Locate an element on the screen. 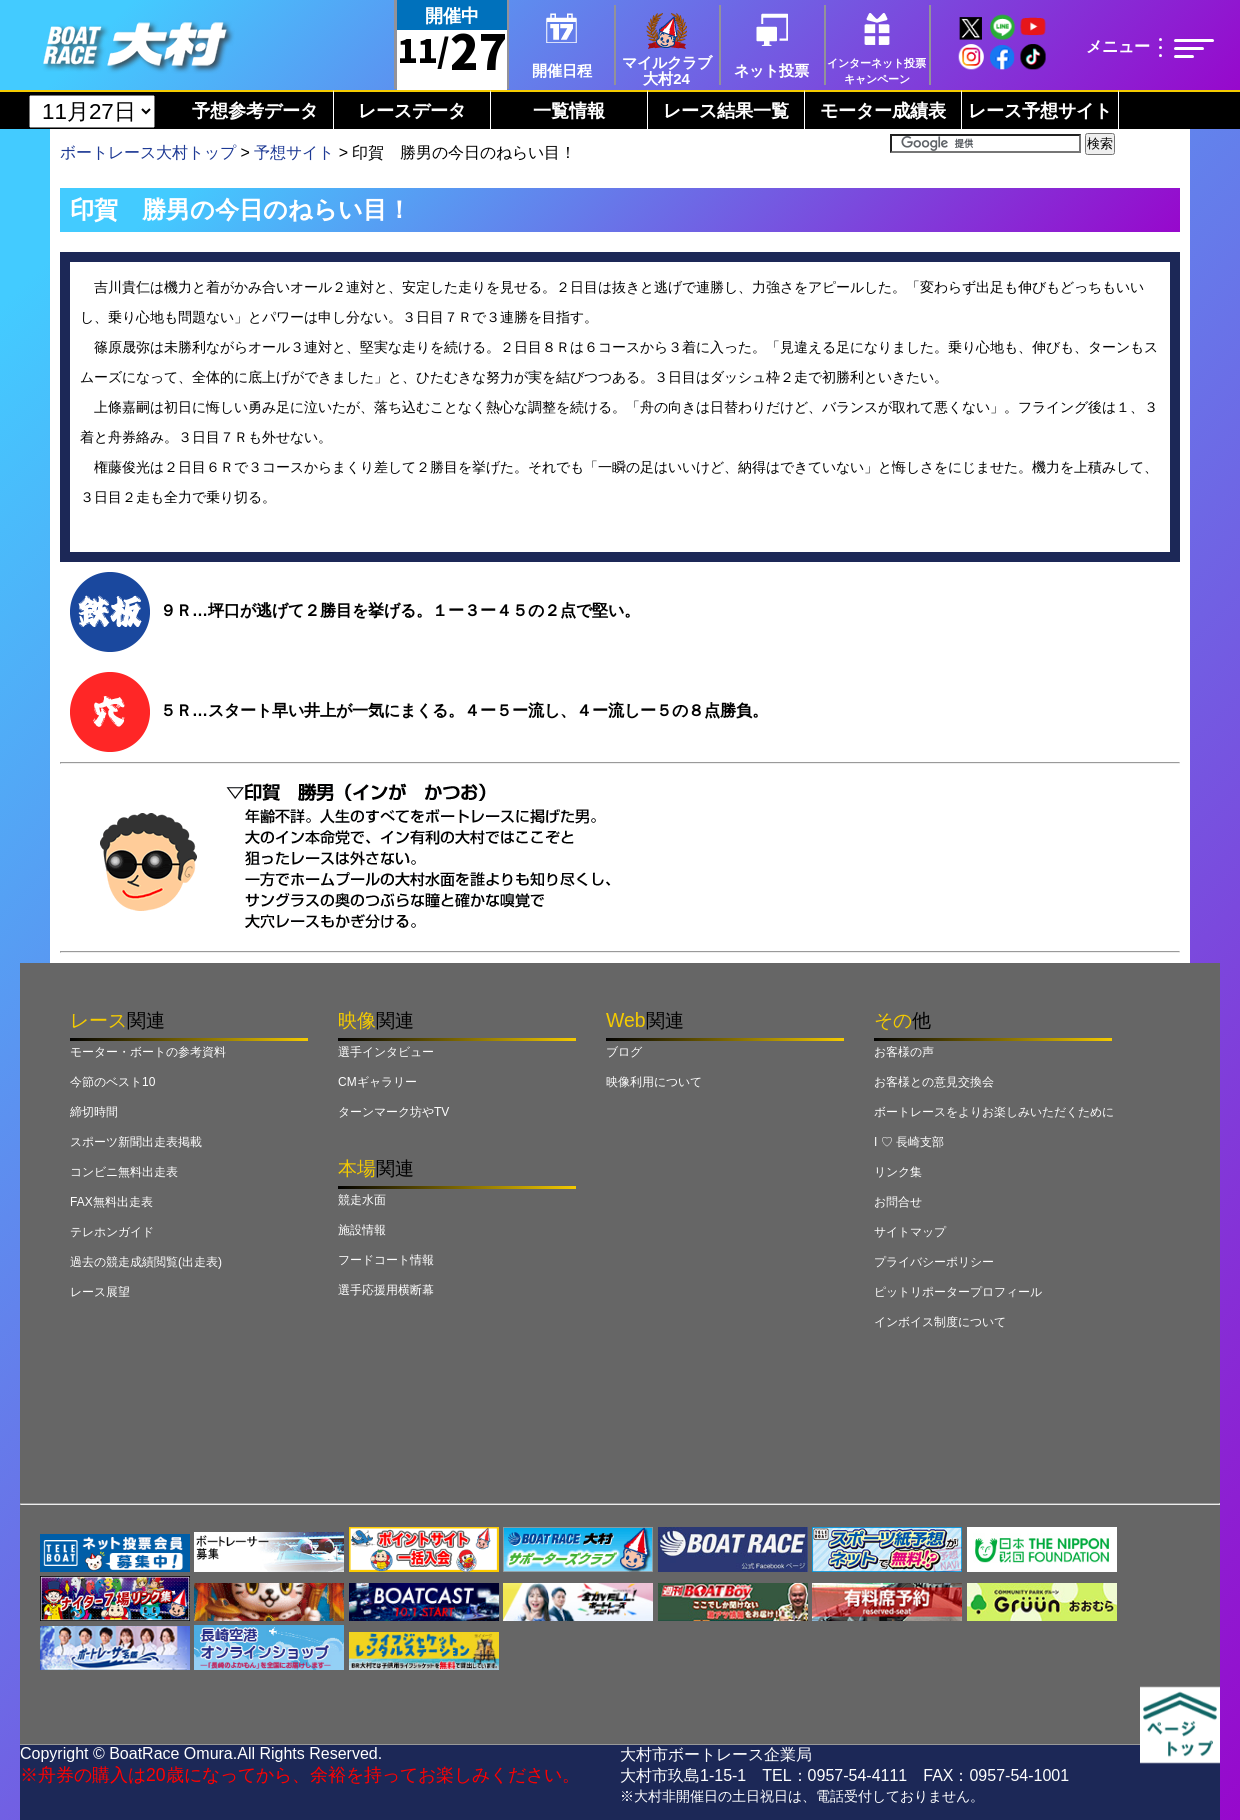 This screenshot has height=1820, width=1240. お客様の声 is located at coordinates (904, 1052).